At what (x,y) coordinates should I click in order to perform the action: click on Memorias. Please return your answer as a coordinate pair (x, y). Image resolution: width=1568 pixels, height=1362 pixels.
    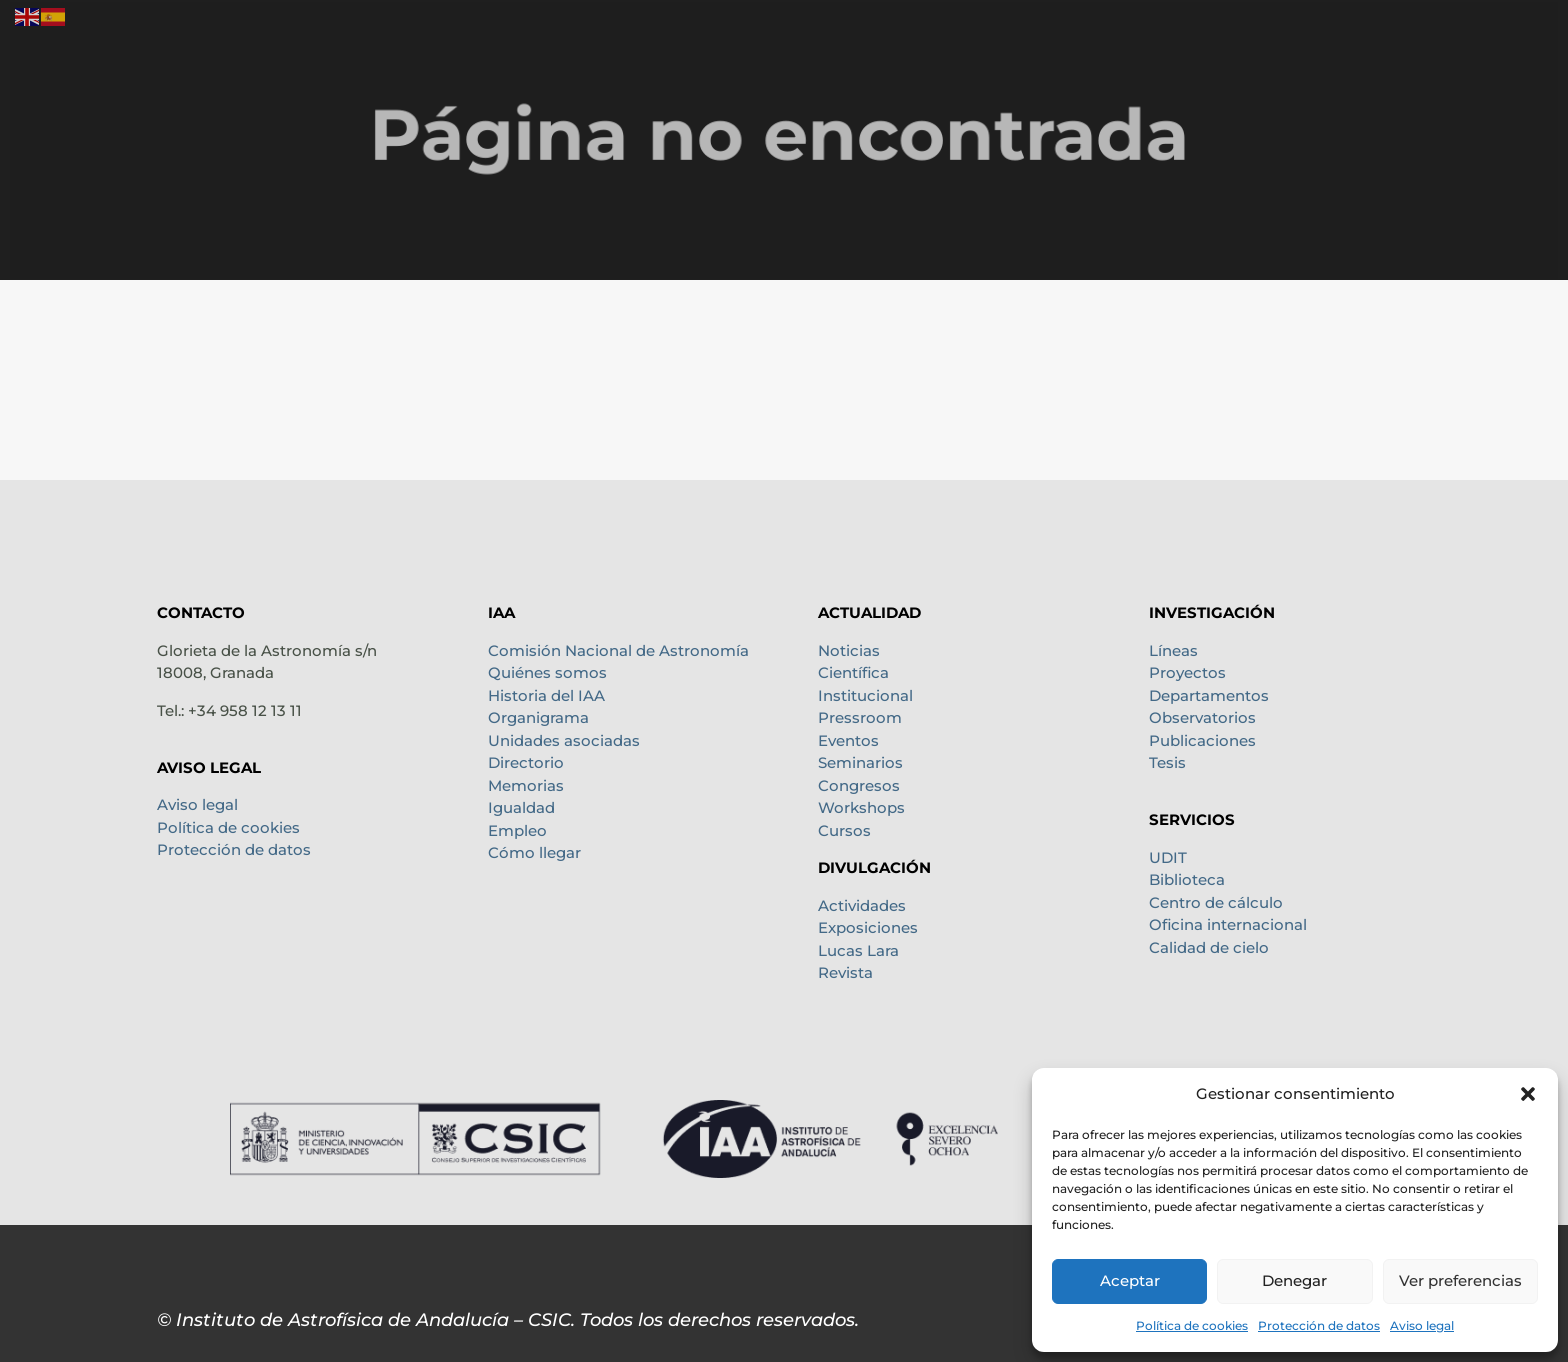
    Looking at the image, I should click on (526, 785).